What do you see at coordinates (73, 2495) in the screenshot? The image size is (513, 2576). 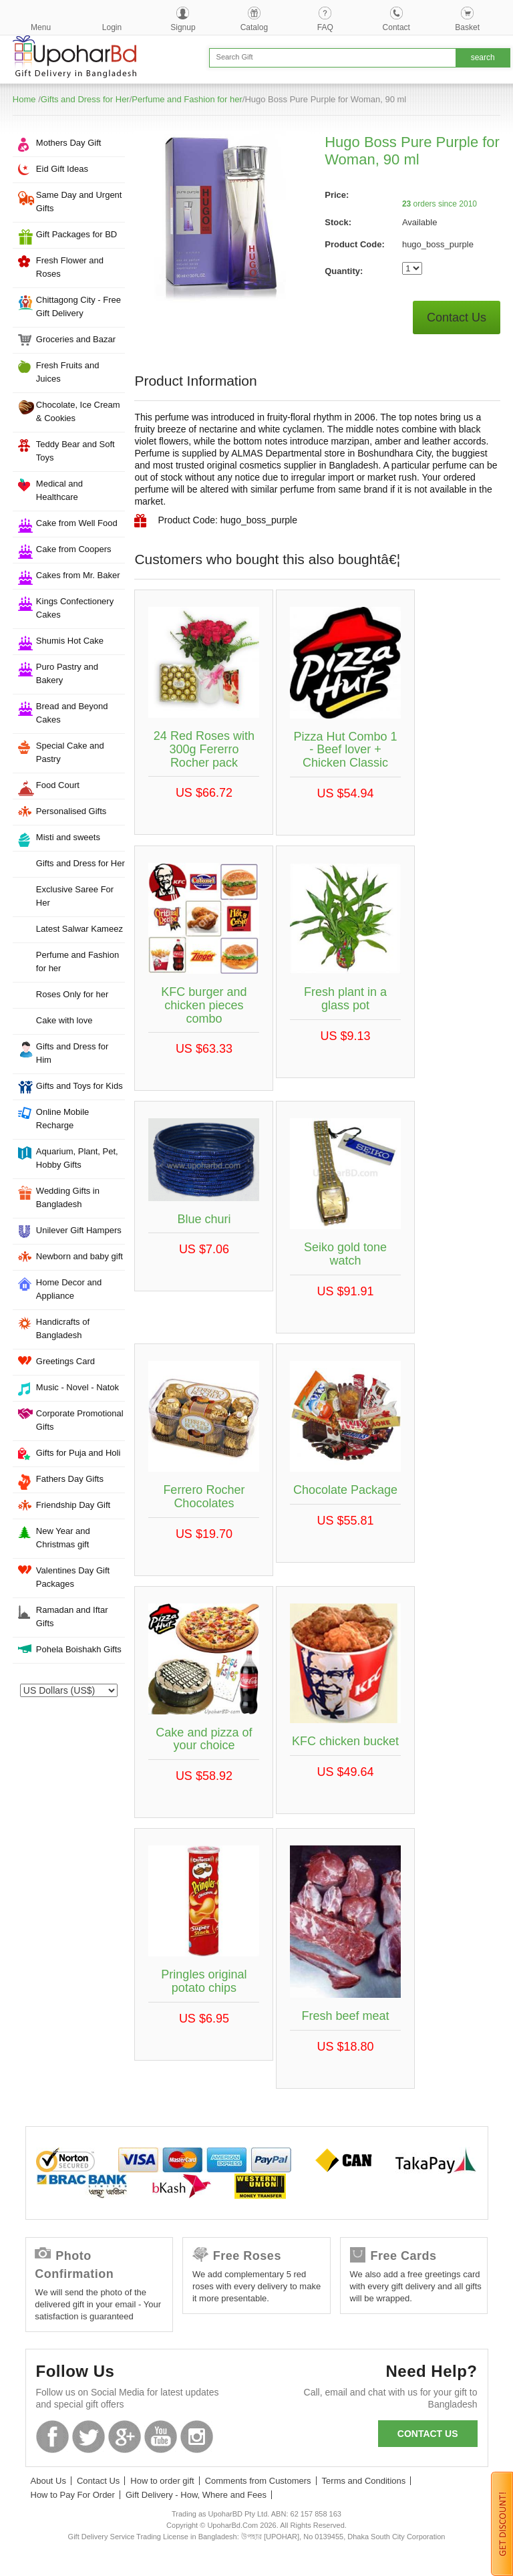 I see `How to Pay For Order` at bounding box center [73, 2495].